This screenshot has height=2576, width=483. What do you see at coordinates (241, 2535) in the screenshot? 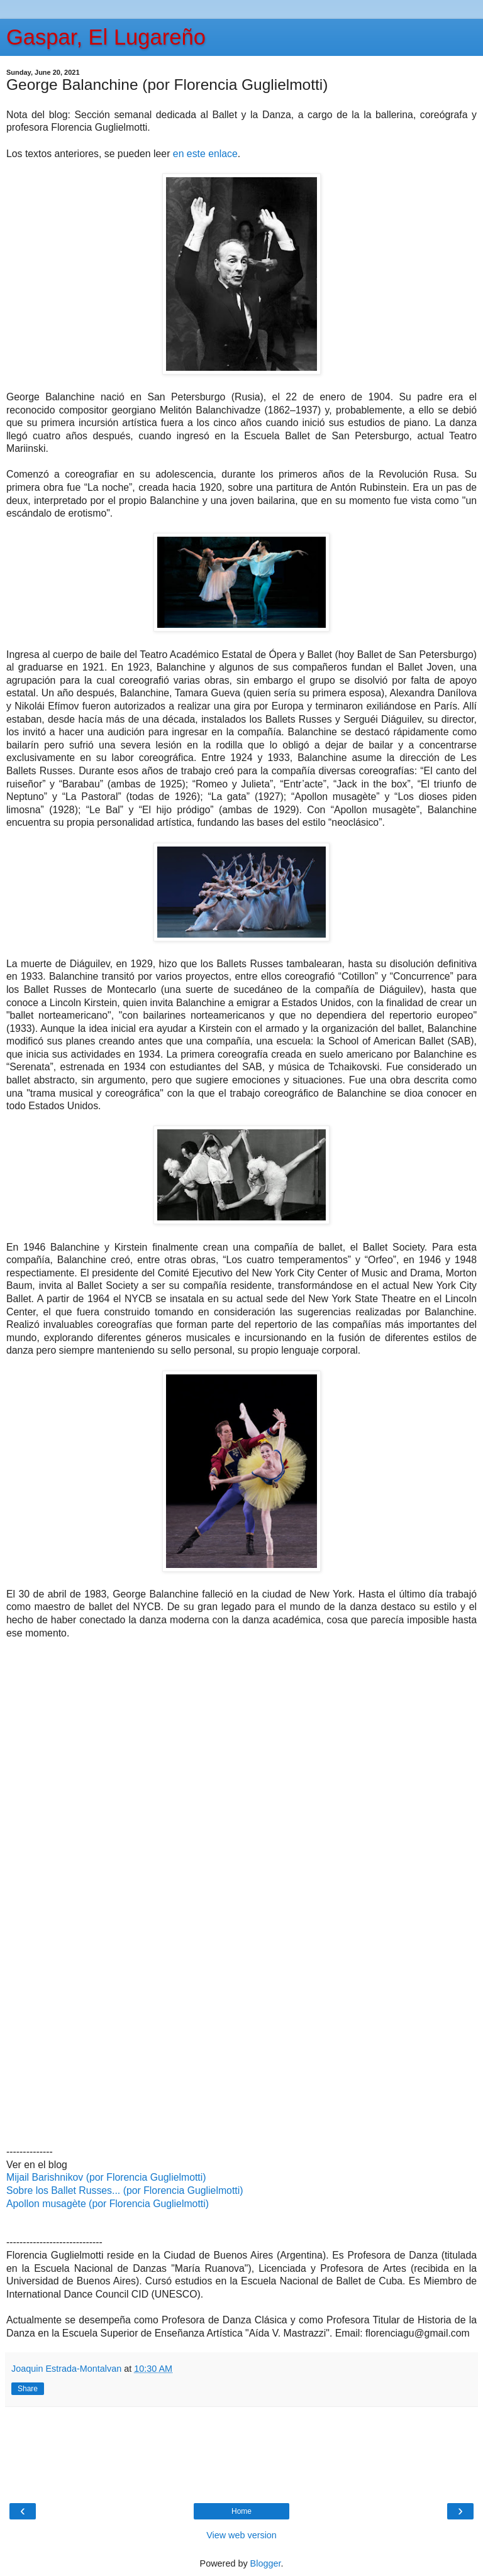
I see `View web version` at bounding box center [241, 2535].